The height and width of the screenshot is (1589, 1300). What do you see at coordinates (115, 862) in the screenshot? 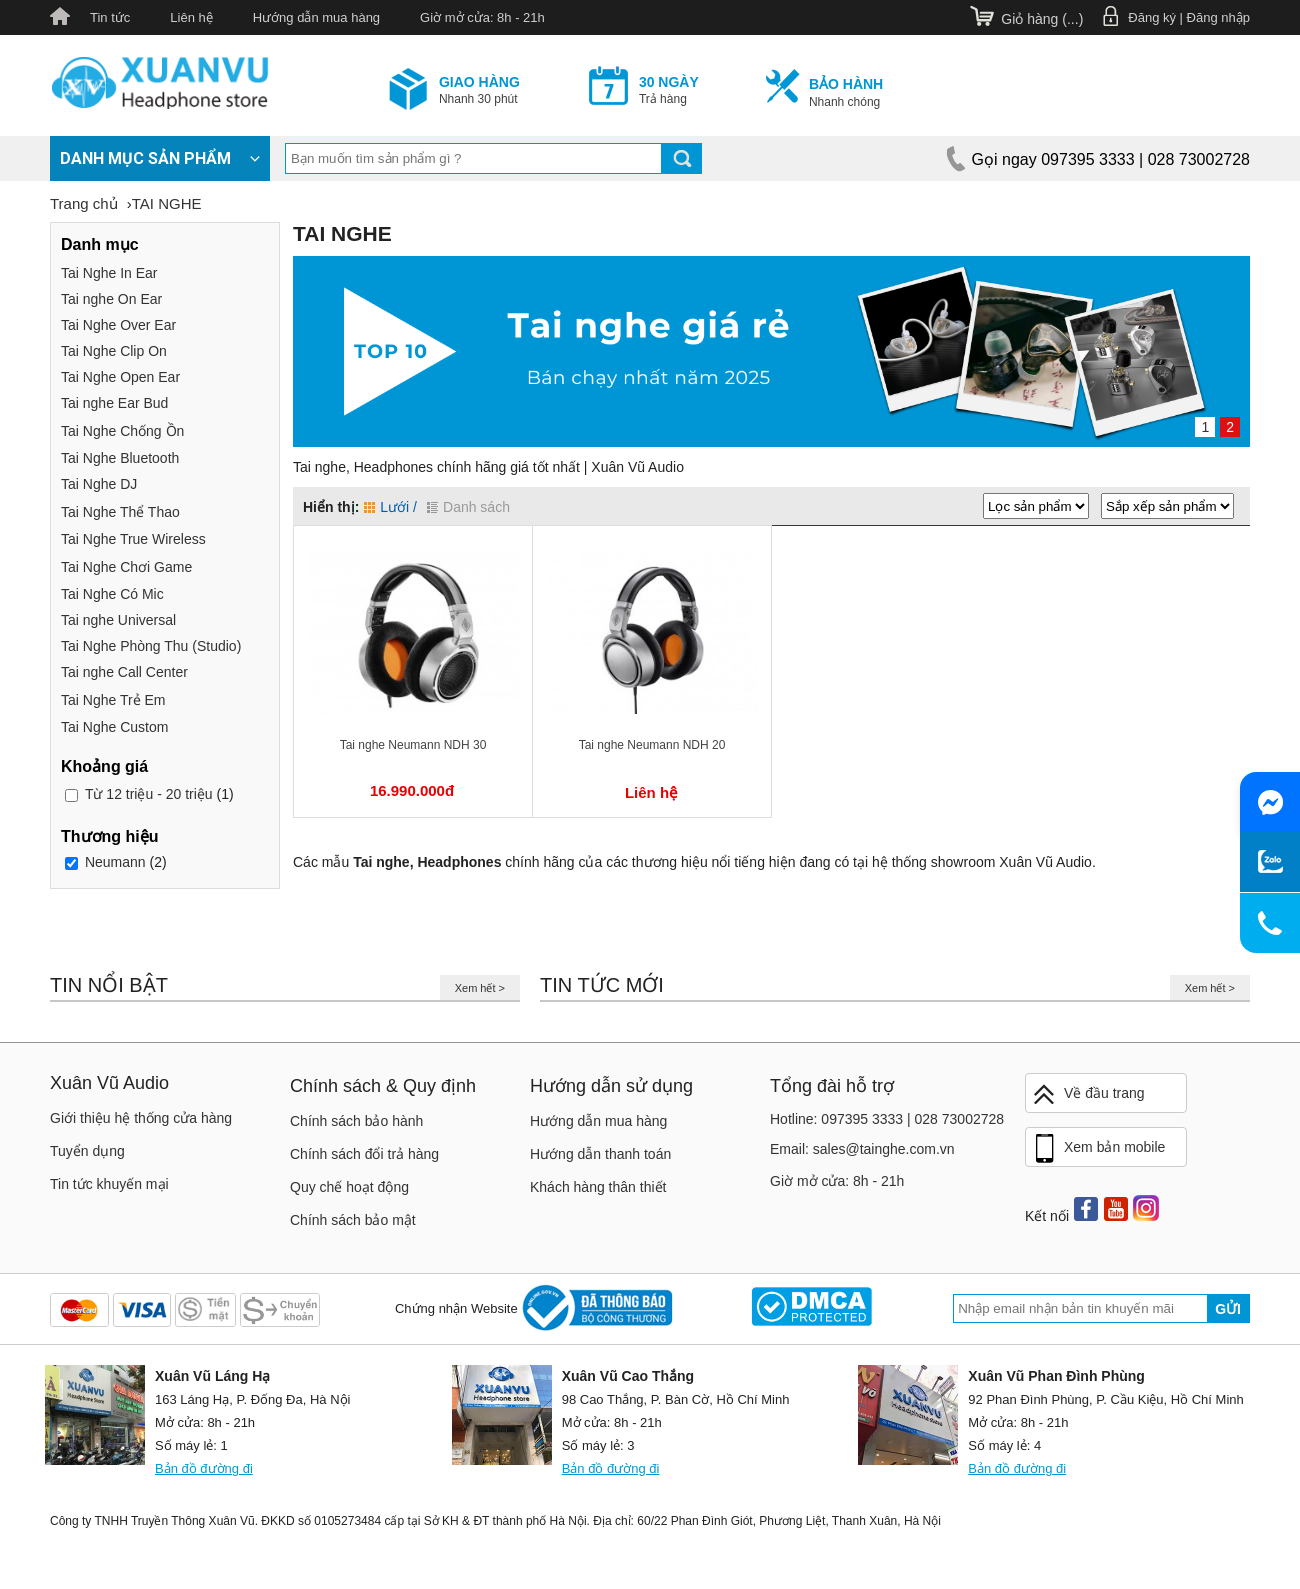
I see `Neumann` at bounding box center [115, 862].